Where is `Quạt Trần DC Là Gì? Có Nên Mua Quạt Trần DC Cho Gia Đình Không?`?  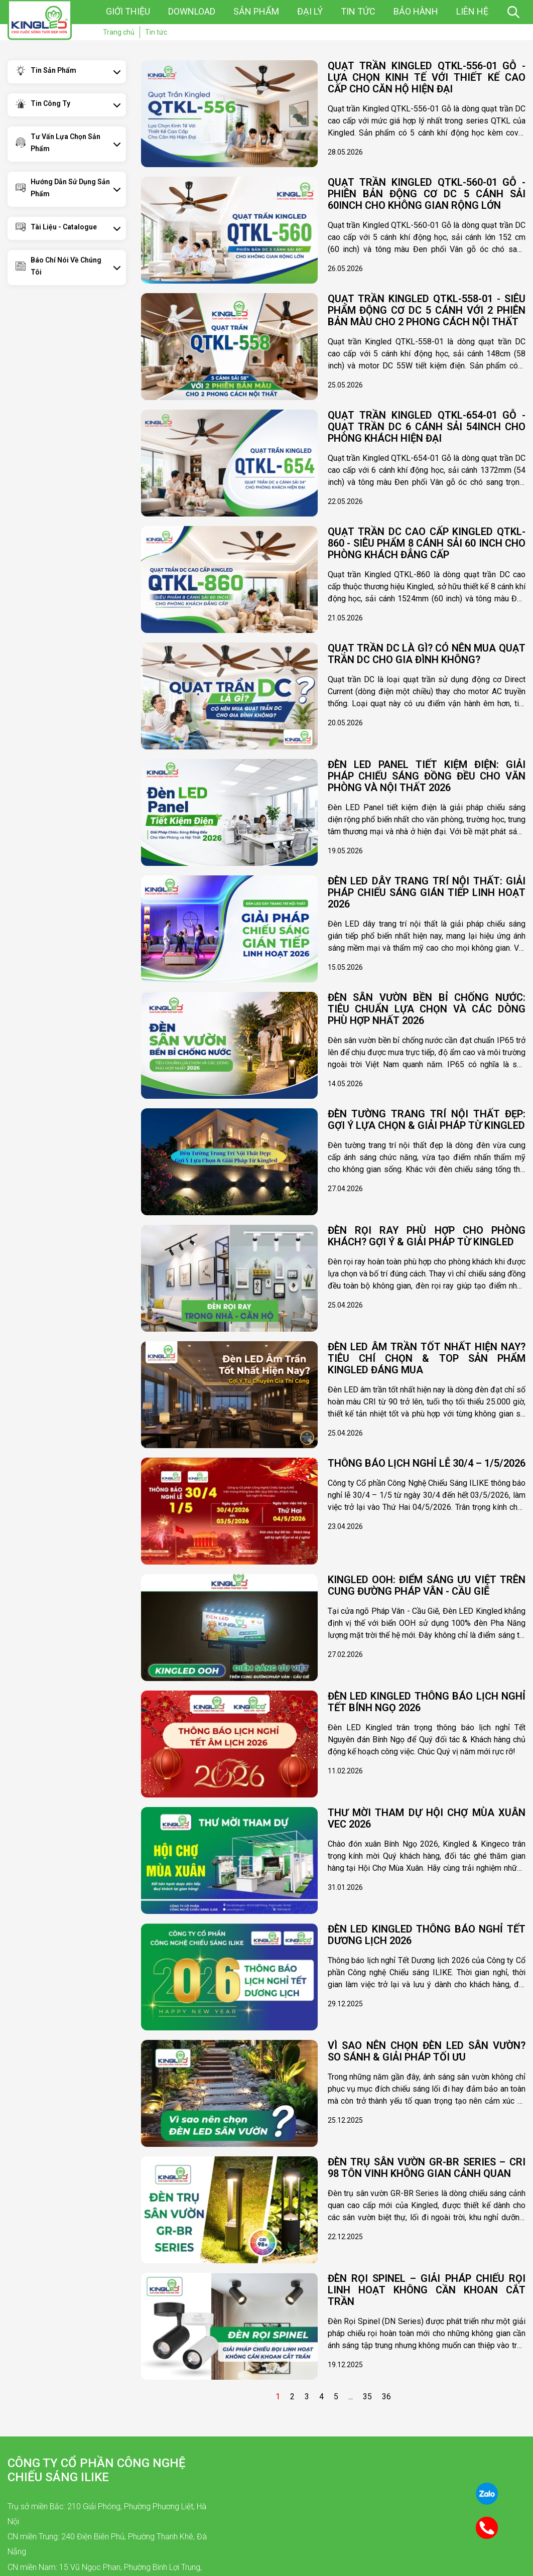 Quạt Trần DC Là Gì? Có Nên Mua Quạt Trần DC Cho Gia Đình Không? is located at coordinates (427, 654).